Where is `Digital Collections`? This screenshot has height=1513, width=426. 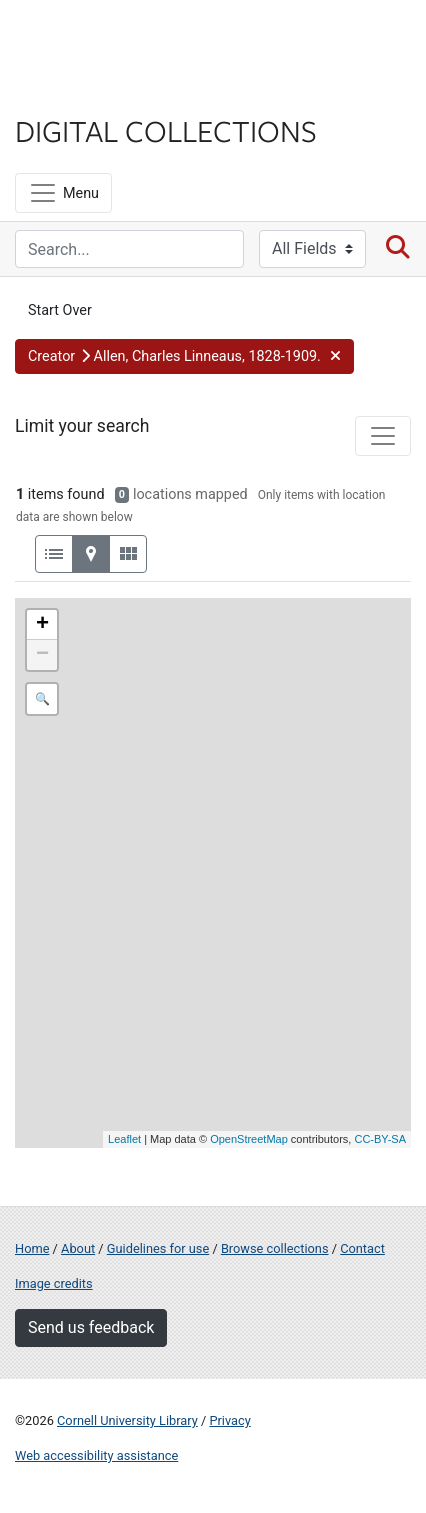 Digital Collections is located at coordinates (166, 130).